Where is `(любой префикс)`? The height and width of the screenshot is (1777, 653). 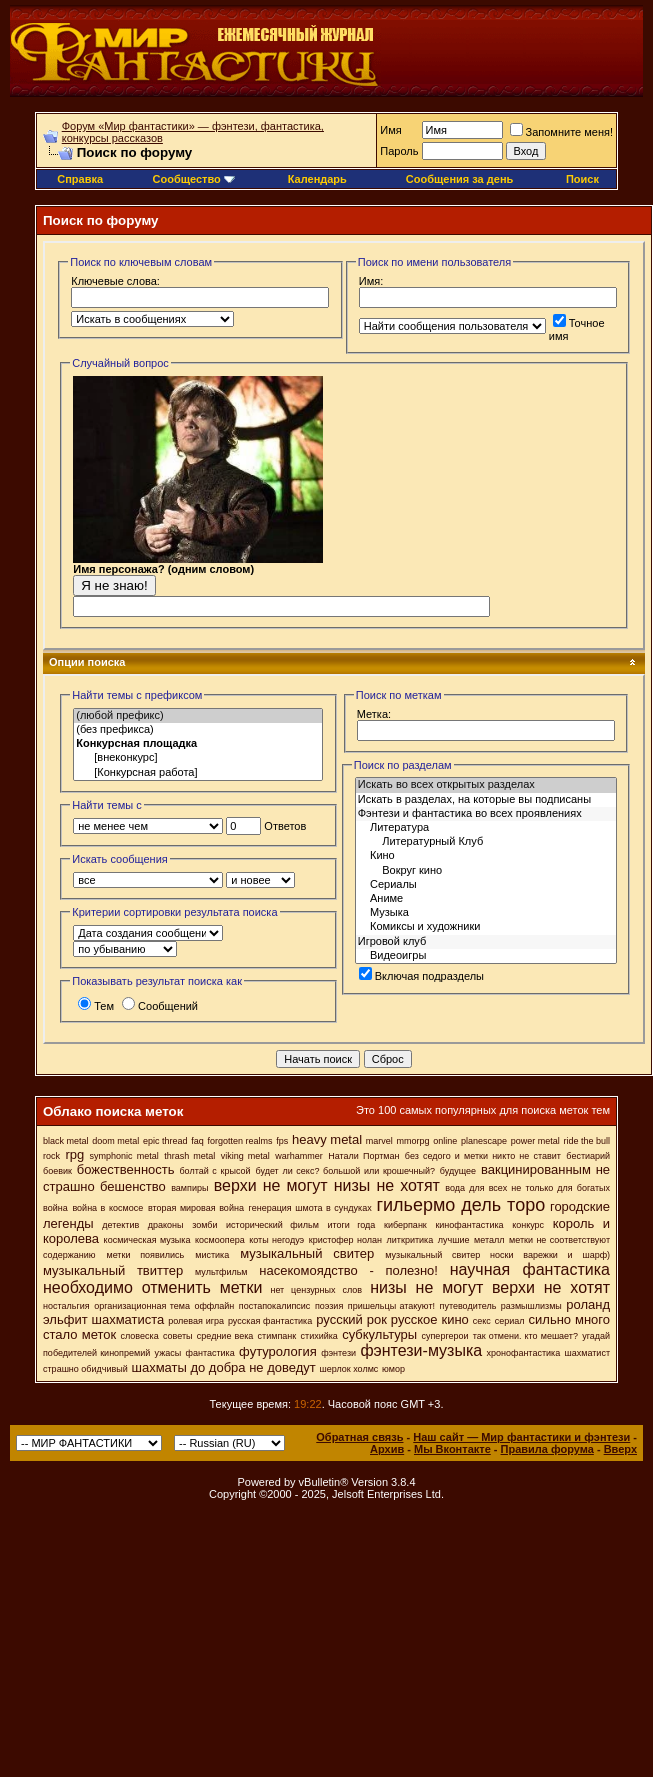
(любой префикс) is located at coordinates (198, 716).